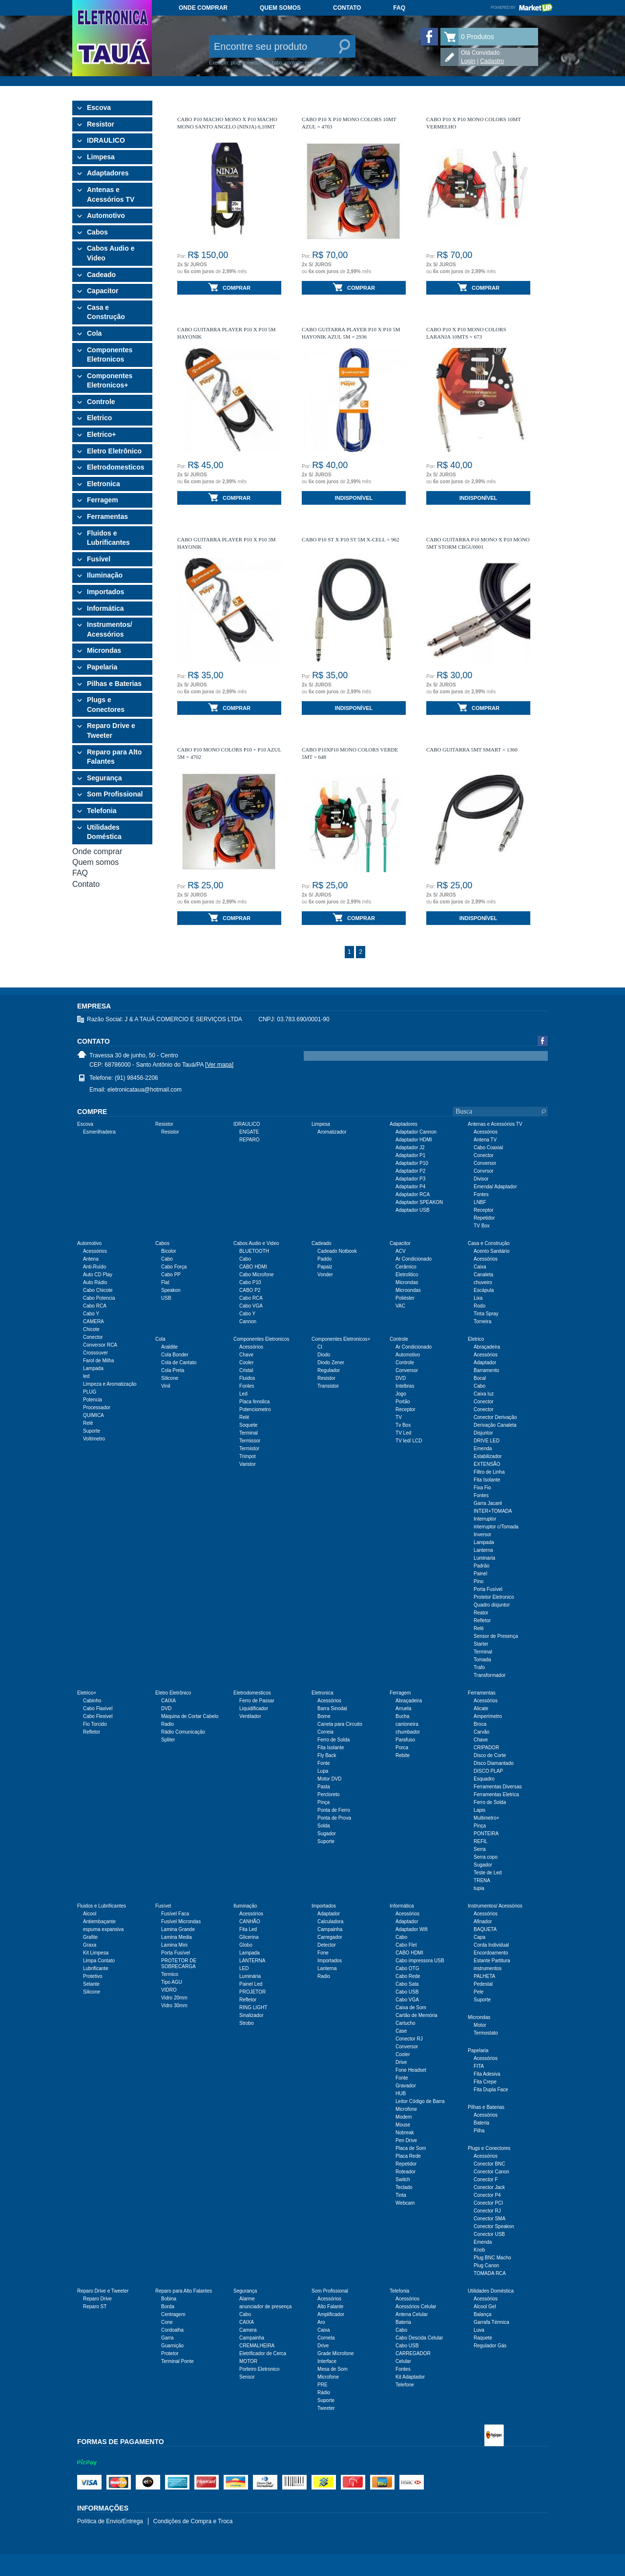  What do you see at coordinates (171, 1982) in the screenshot?
I see `Tipo AGU` at bounding box center [171, 1982].